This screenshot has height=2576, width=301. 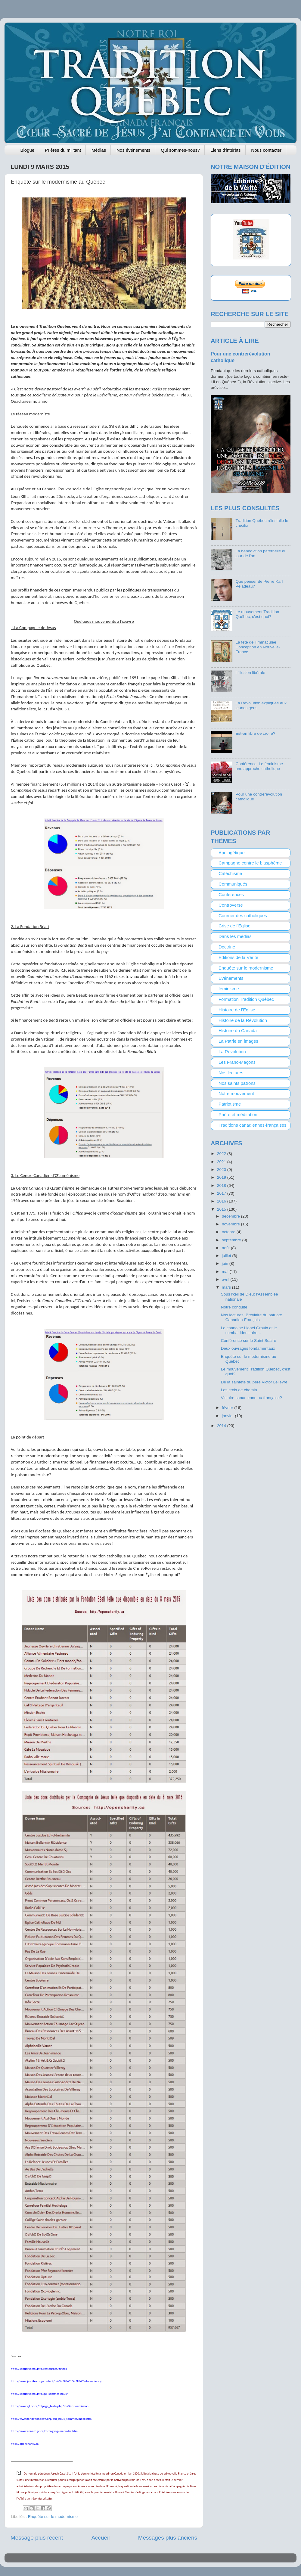 I want to click on Victoire canadienne ou française?, so click(x=251, y=1397).